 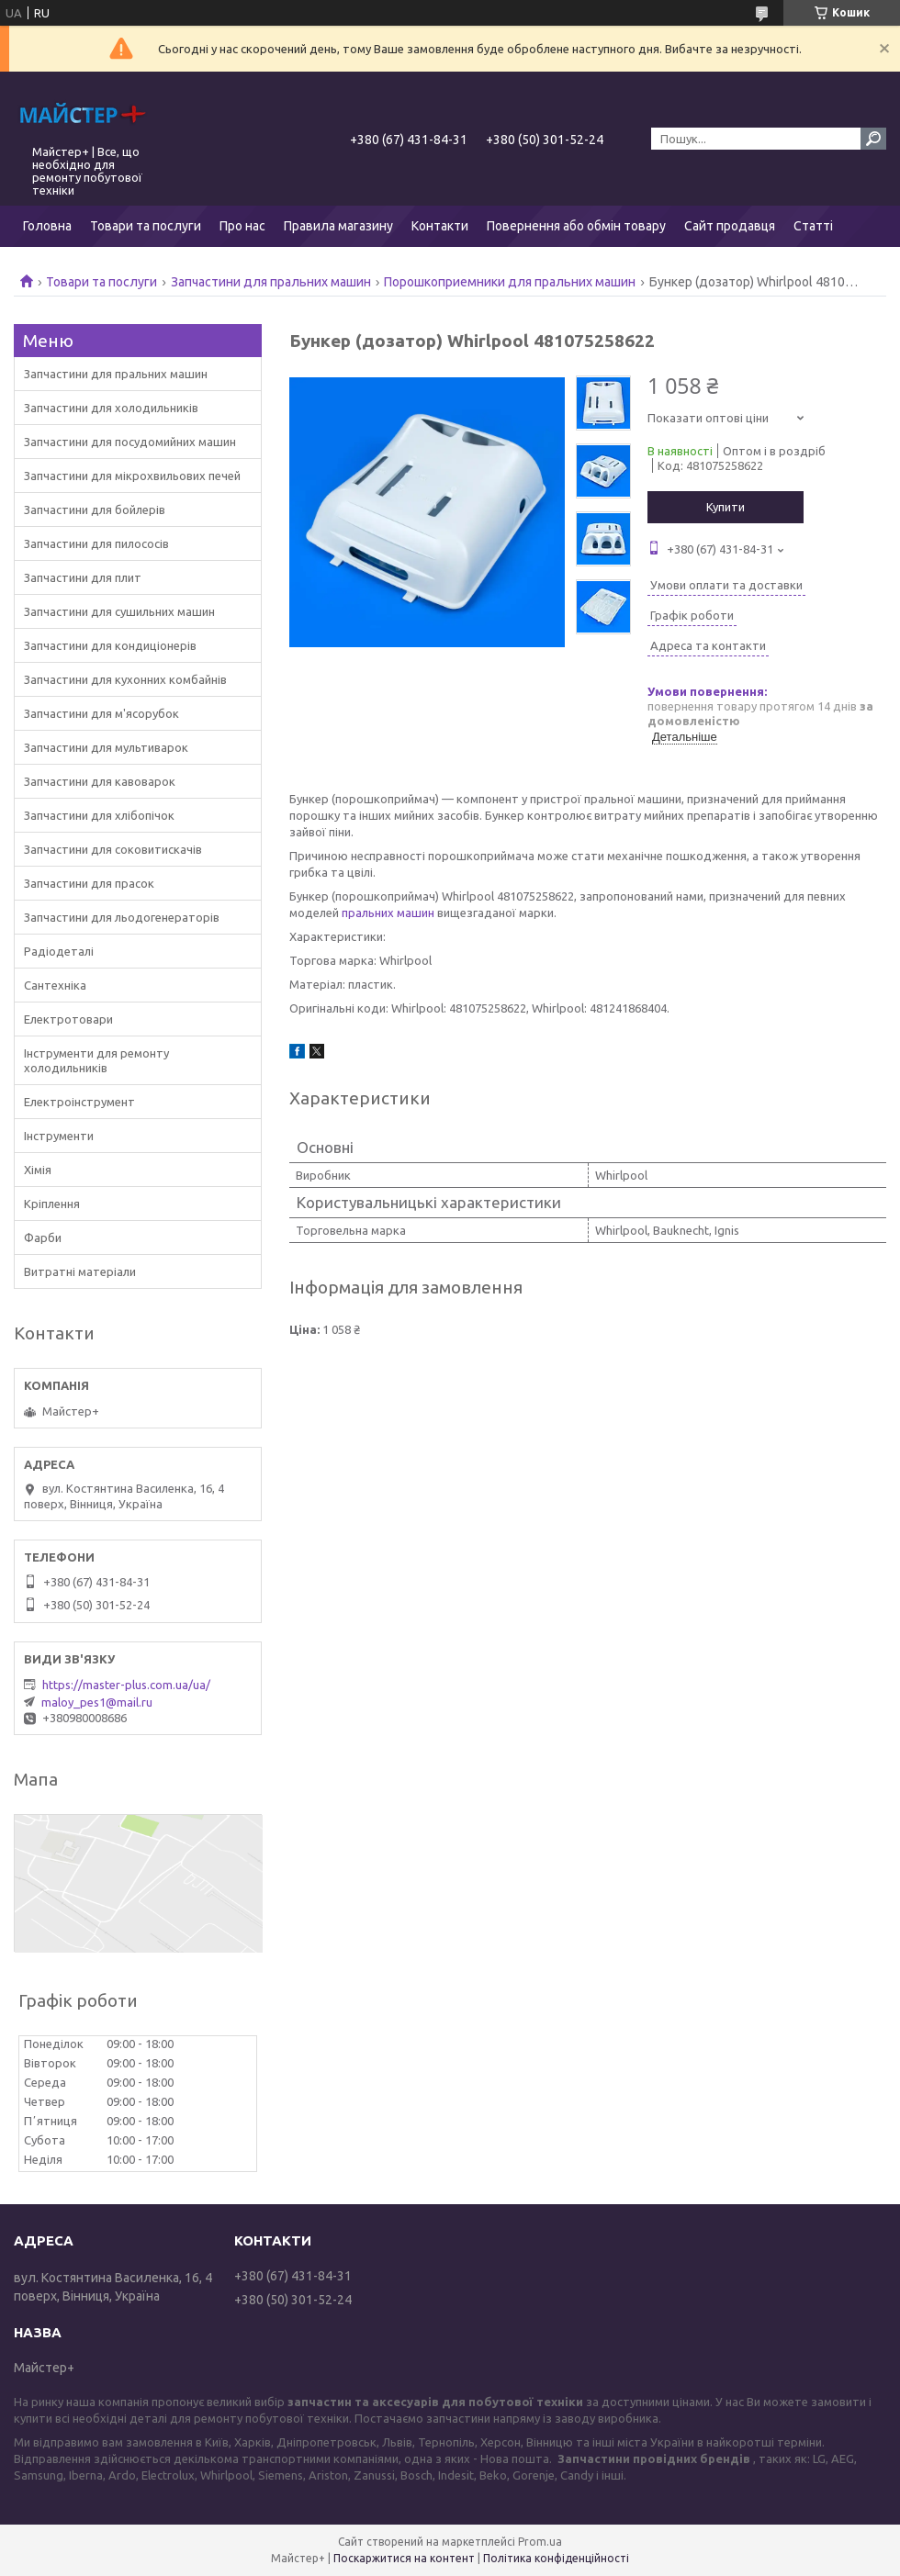 What do you see at coordinates (55, 985) in the screenshot?
I see `Сантехніка` at bounding box center [55, 985].